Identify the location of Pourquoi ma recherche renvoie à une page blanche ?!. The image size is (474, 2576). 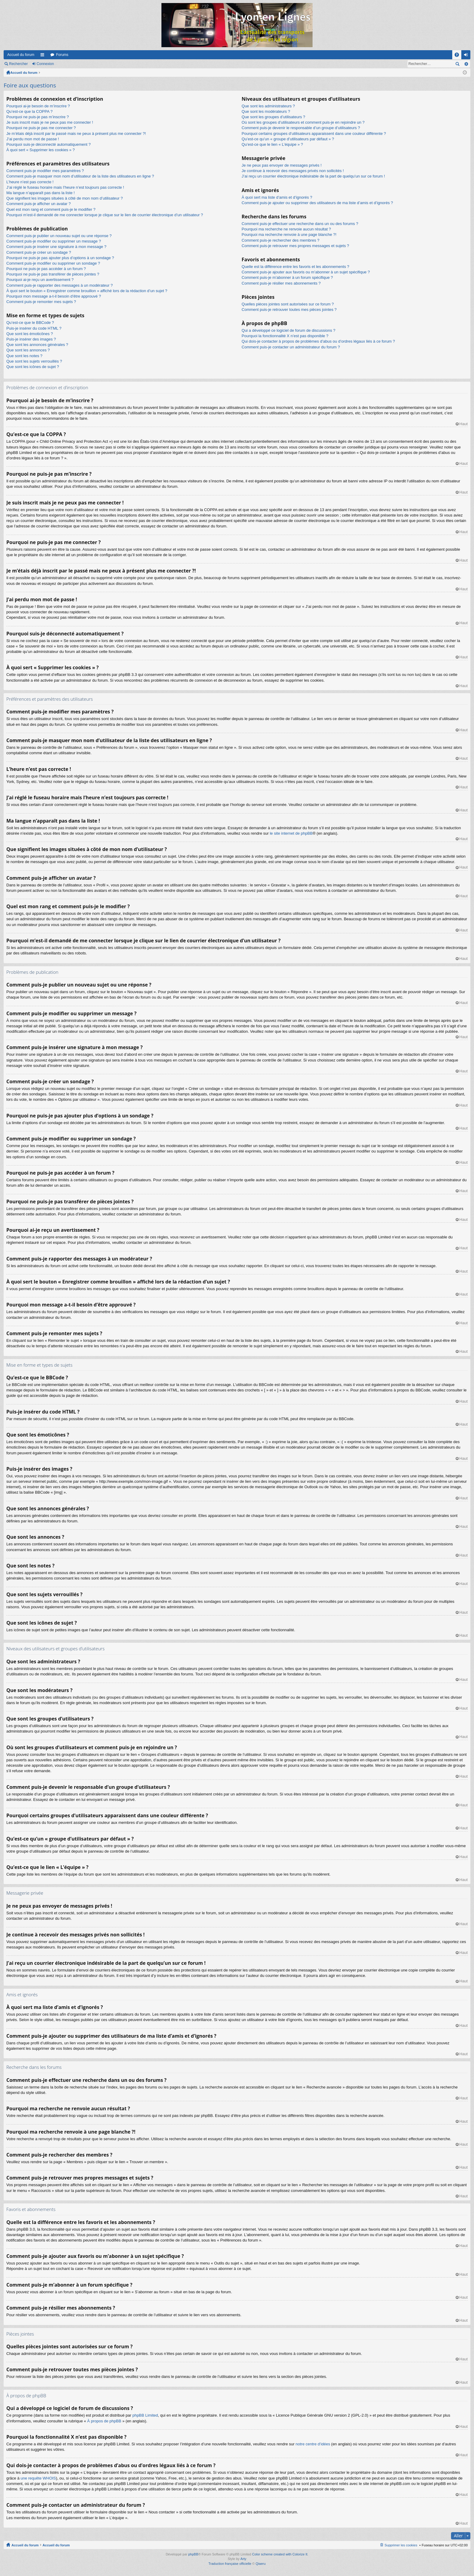
(289, 234).